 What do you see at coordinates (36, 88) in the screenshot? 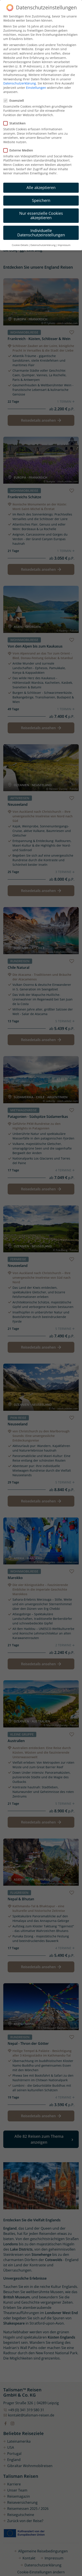
I see `Einstellungen` at bounding box center [36, 88].